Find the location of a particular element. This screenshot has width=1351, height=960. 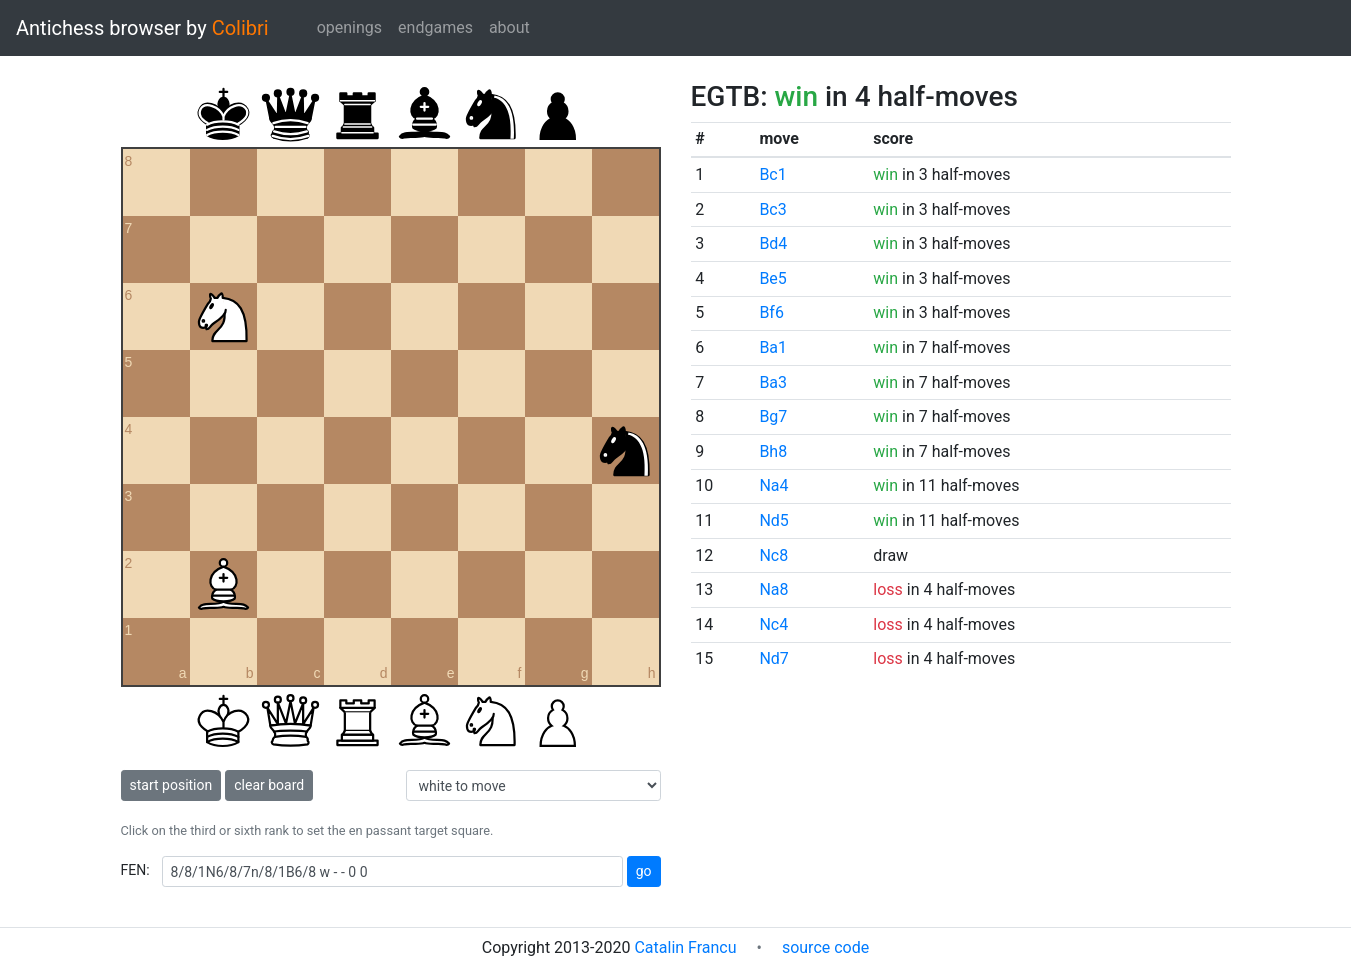

Bh8 is located at coordinates (773, 451).